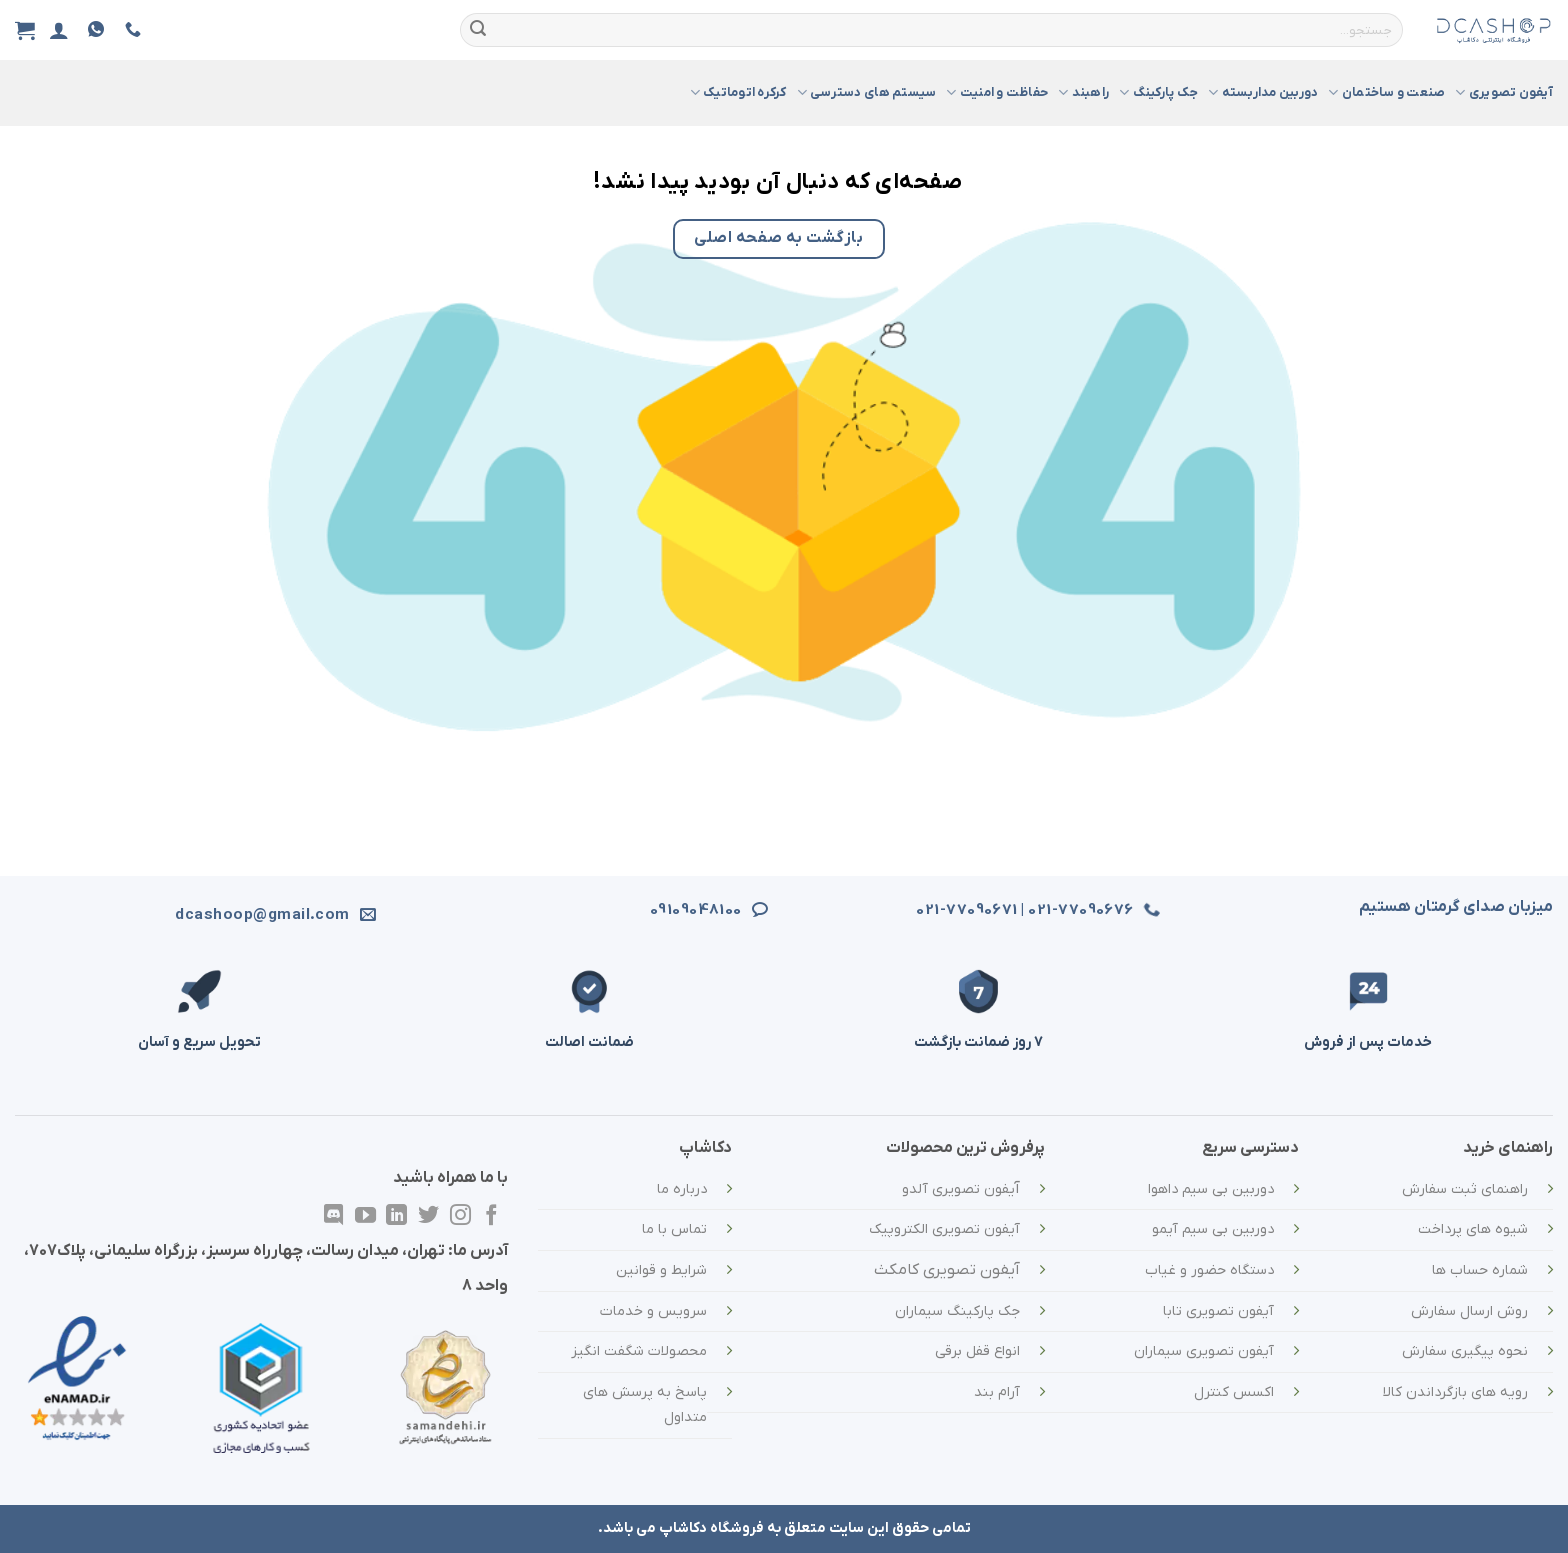  Describe the element at coordinates (333, 1216) in the screenshot. I see `[در Discordدنبال کنید]` at that location.